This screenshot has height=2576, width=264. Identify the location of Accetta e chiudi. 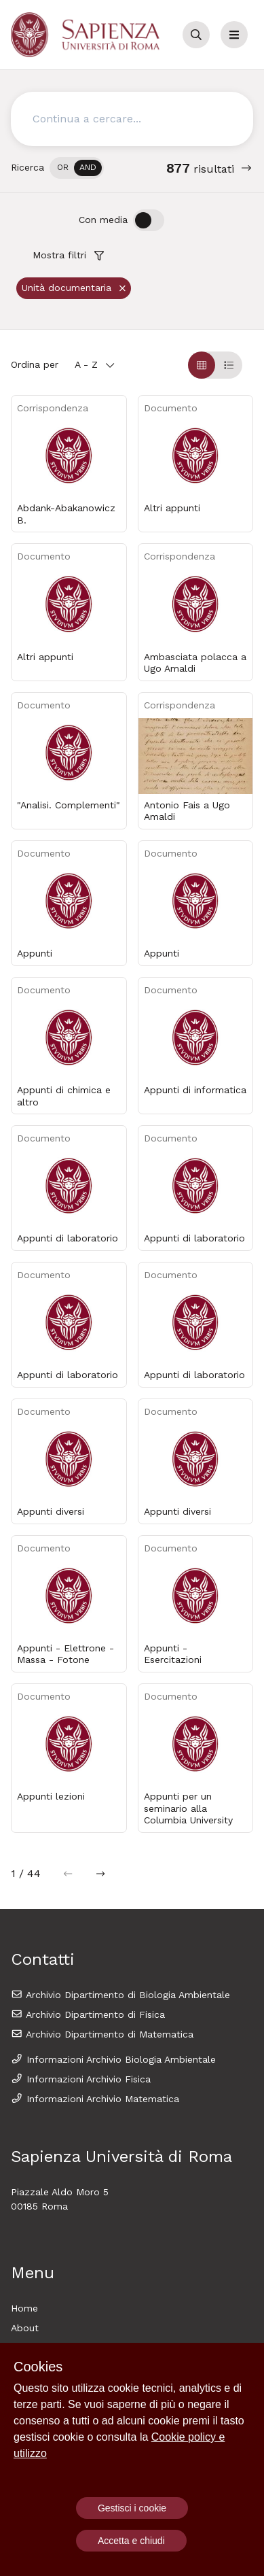
(131, 2540).